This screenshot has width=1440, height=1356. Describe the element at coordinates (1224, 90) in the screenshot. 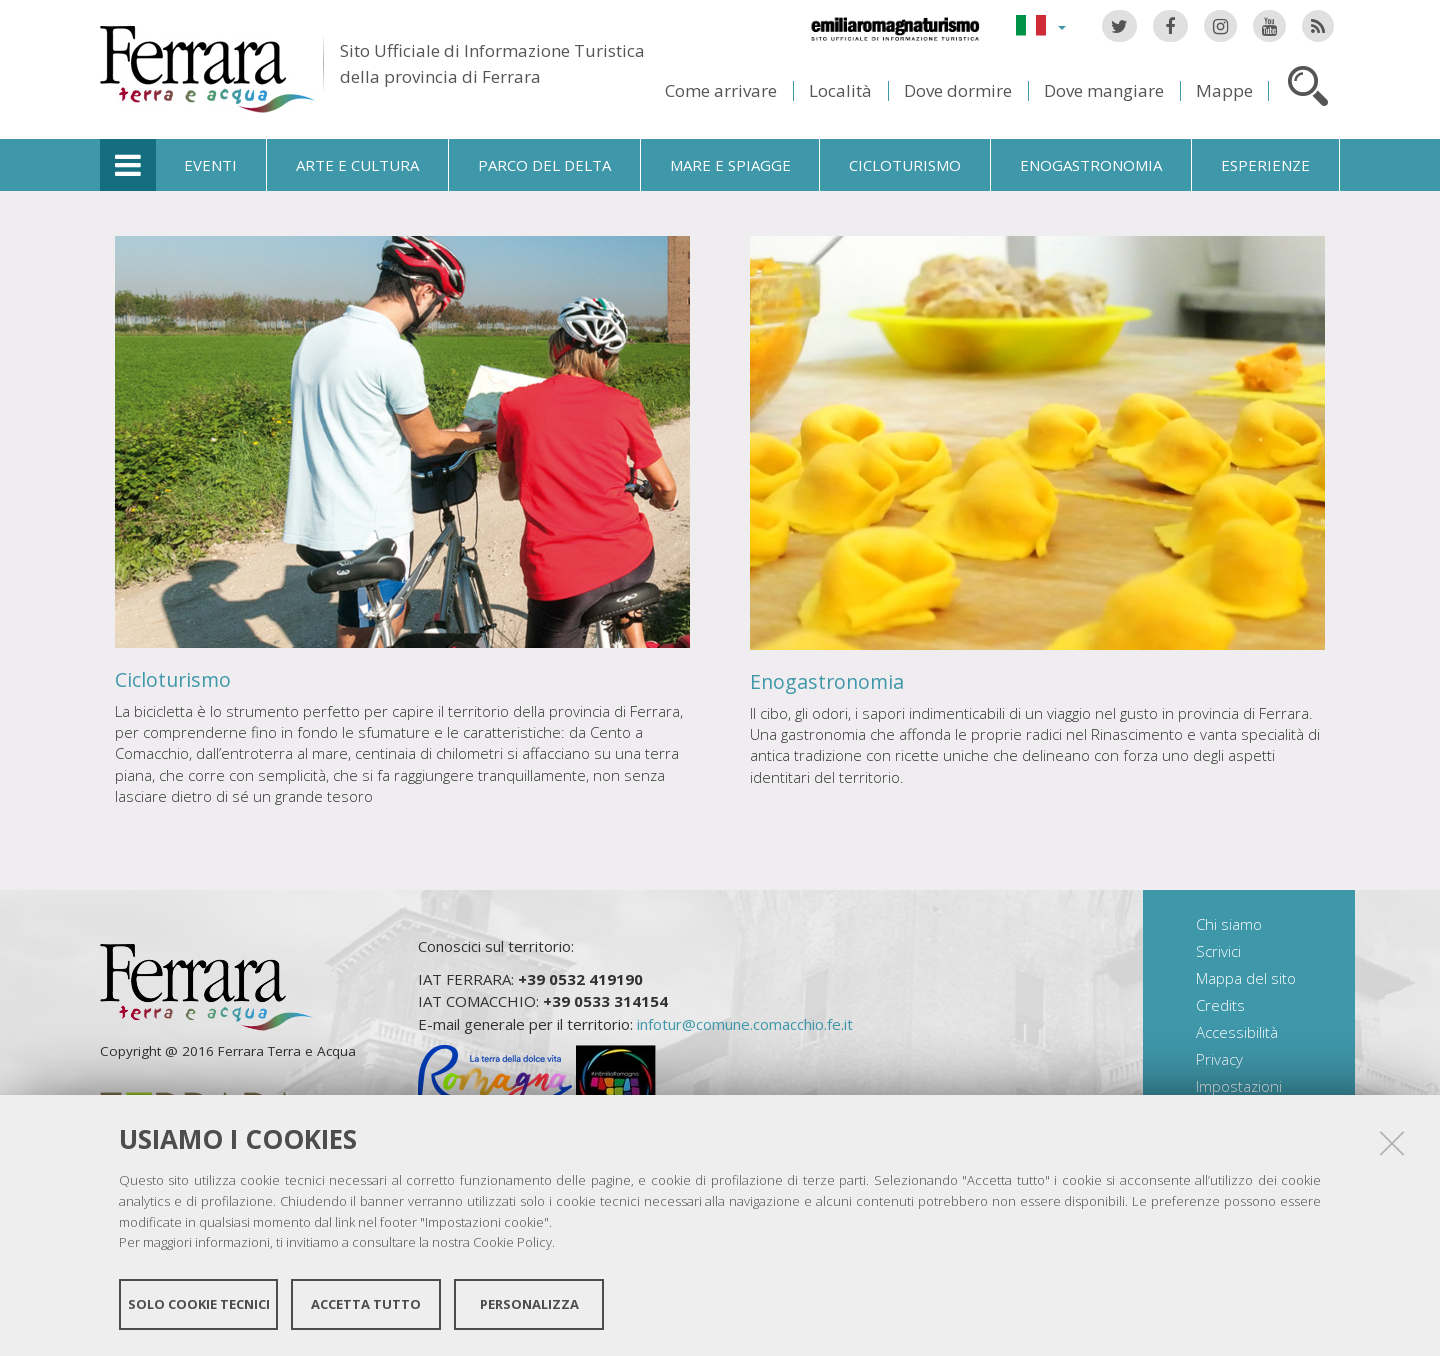

I see `Mappe` at that location.